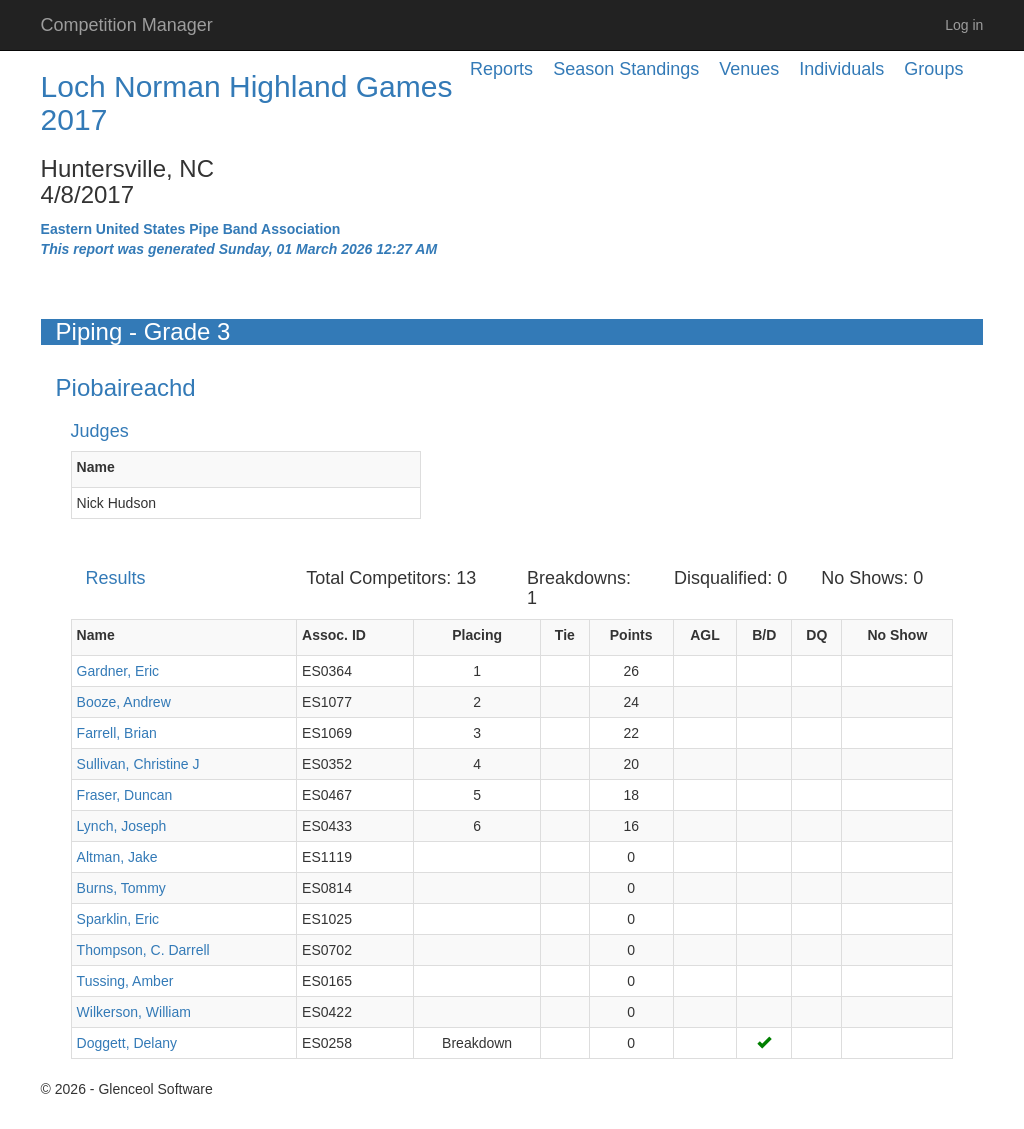 The width and height of the screenshot is (1024, 1129). I want to click on Lynch, Joseph, so click(122, 826).